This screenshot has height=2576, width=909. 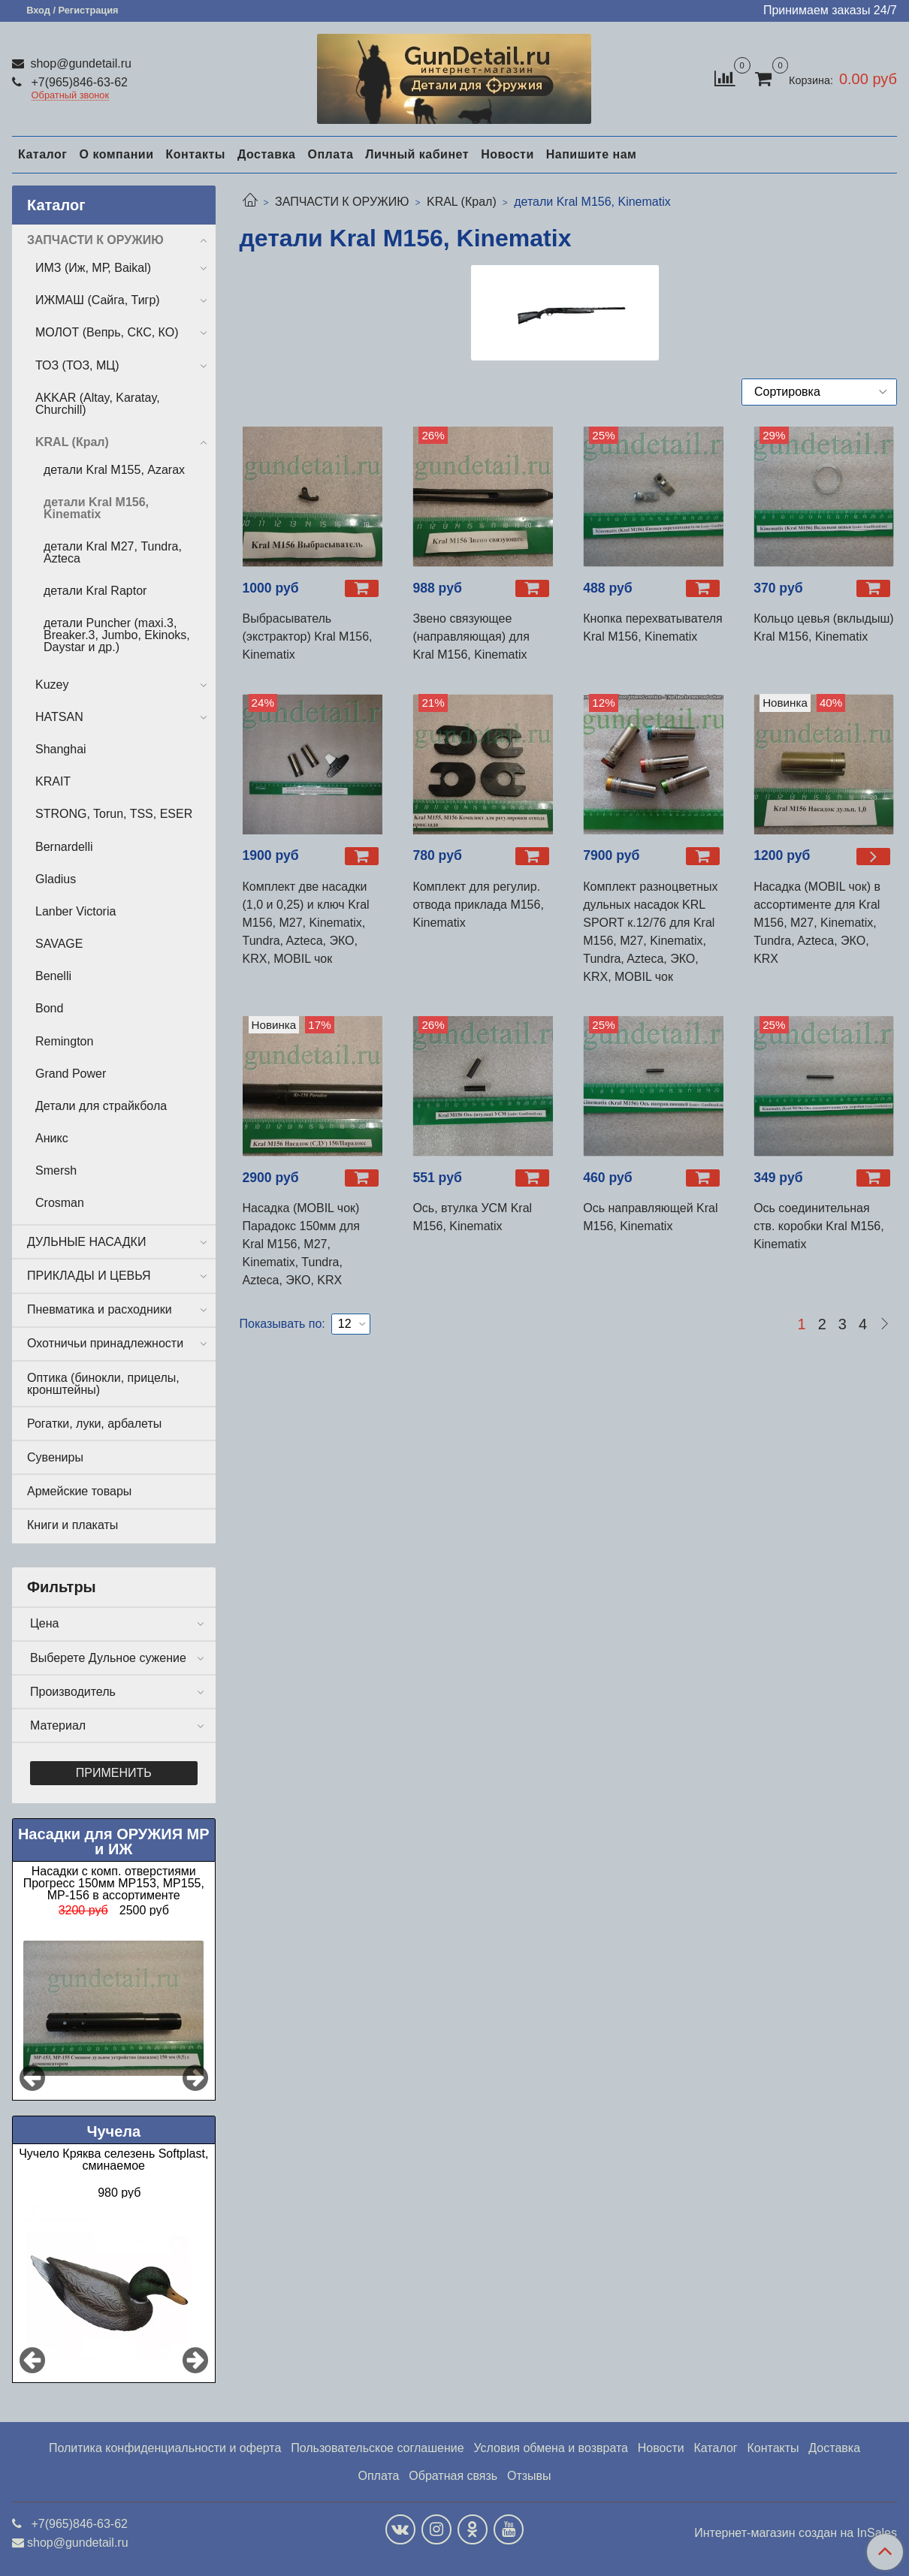 What do you see at coordinates (462, 201) in the screenshot?
I see `KRAL (Крал)` at bounding box center [462, 201].